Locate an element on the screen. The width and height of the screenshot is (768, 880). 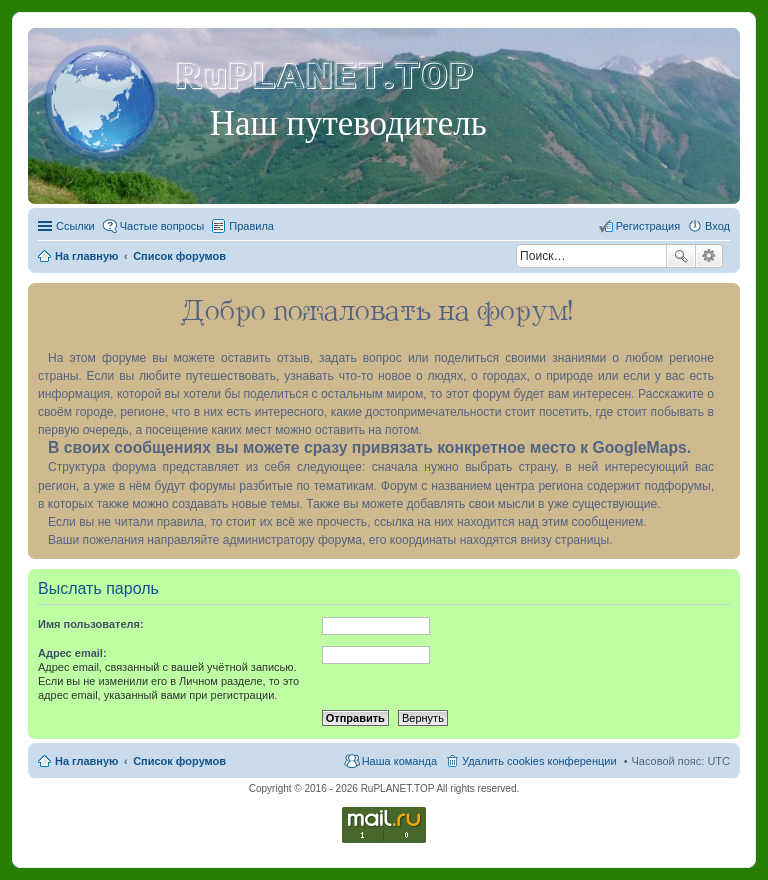
Расширенный поиск is located at coordinates (709, 256).